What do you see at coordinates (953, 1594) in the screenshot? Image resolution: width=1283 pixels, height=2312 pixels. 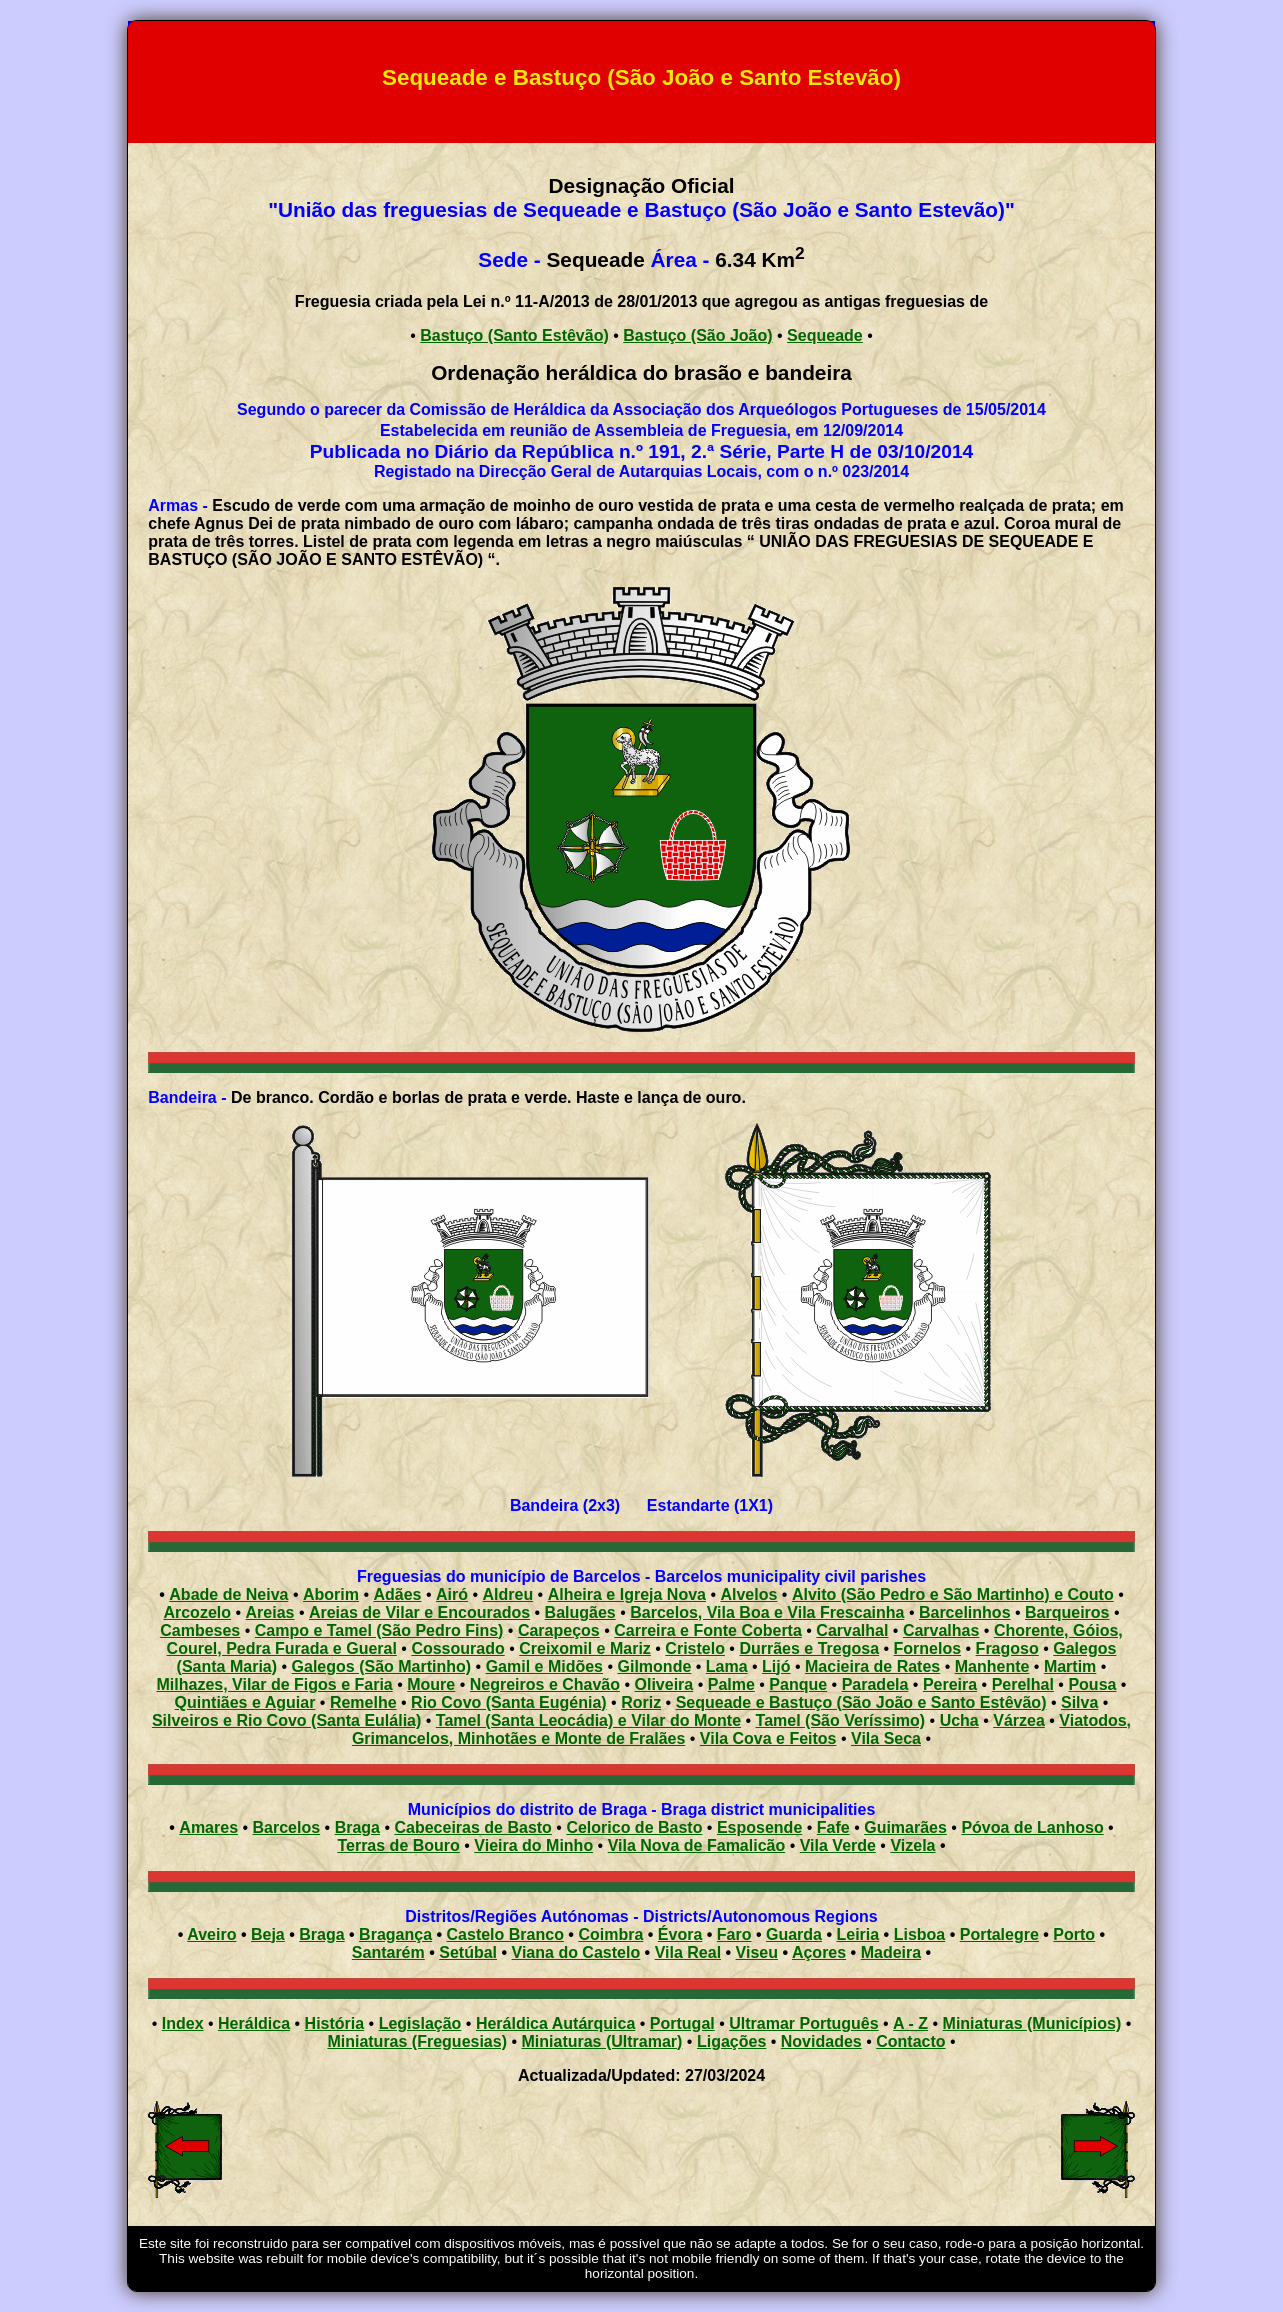 I see `Alvito (São Pedro e São Martinho) e Couto` at bounding box center [953, 1594].